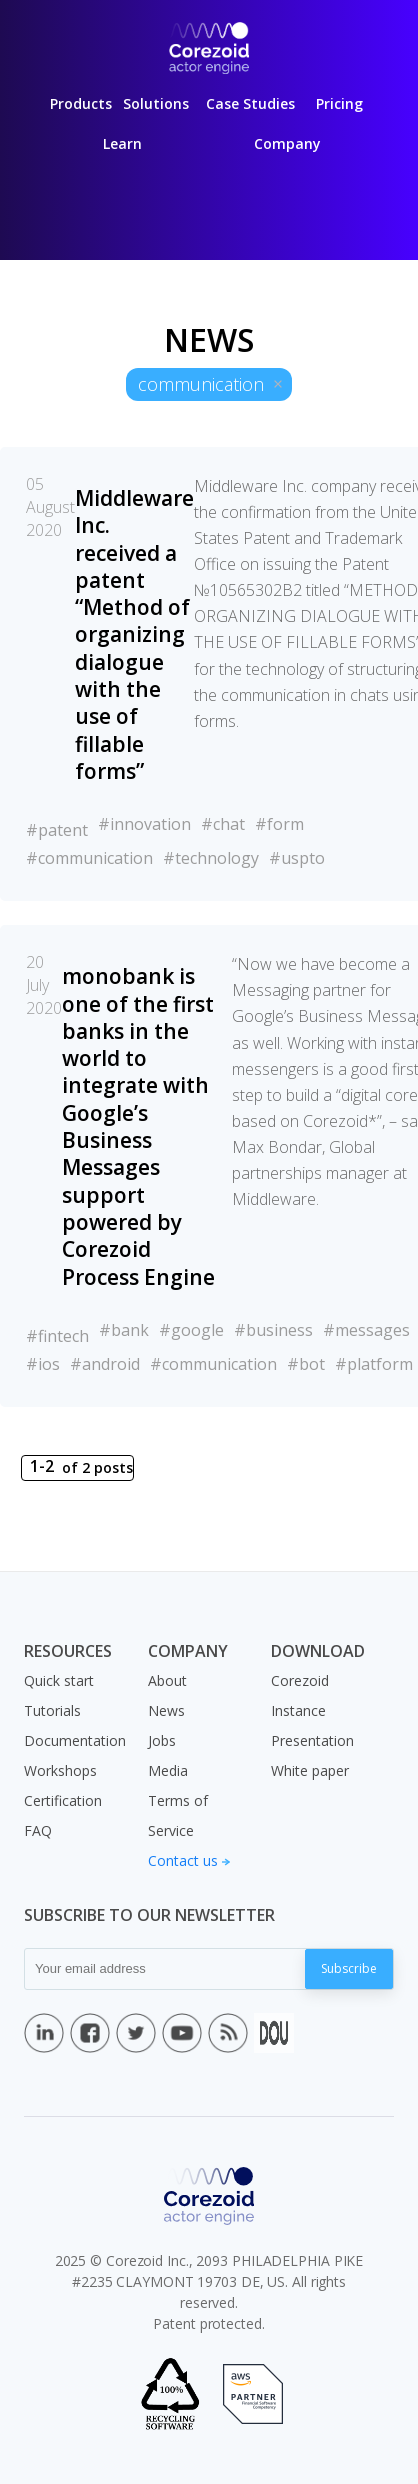  I want to click on [Your email address], so click(165, 1969).